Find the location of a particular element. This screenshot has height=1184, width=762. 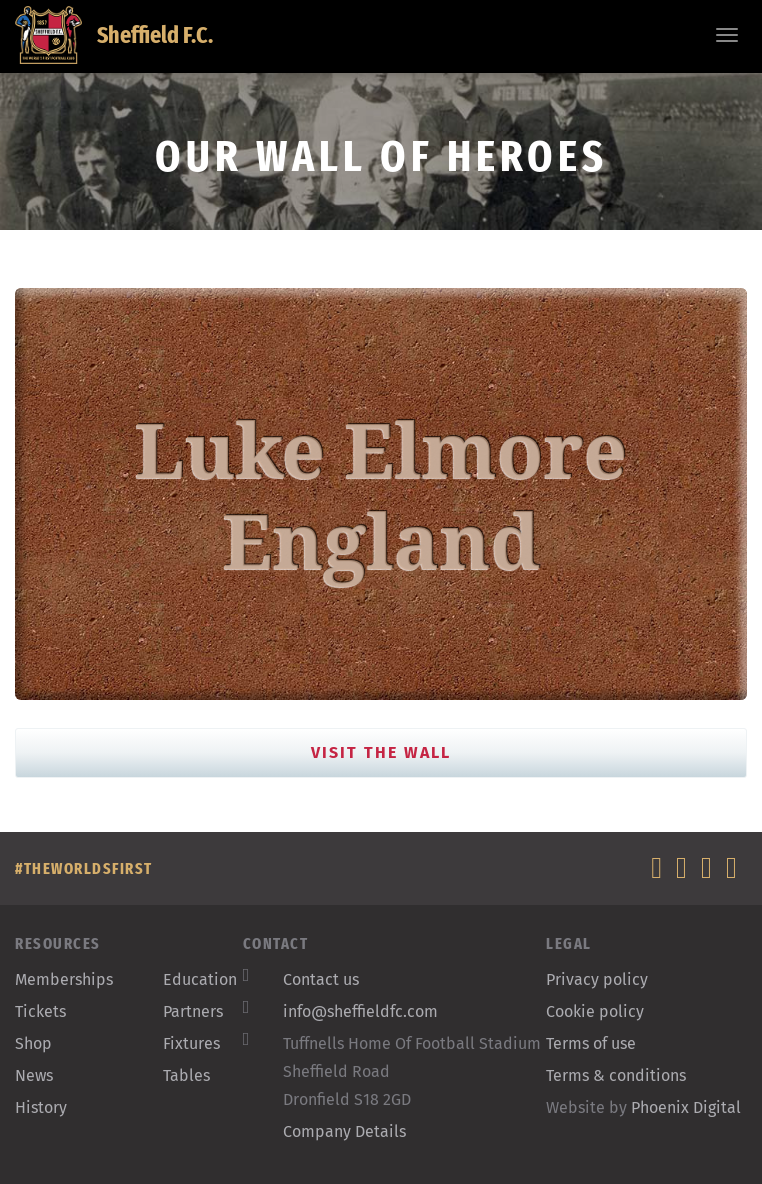

Memberships is located at coordinates (64, 979).